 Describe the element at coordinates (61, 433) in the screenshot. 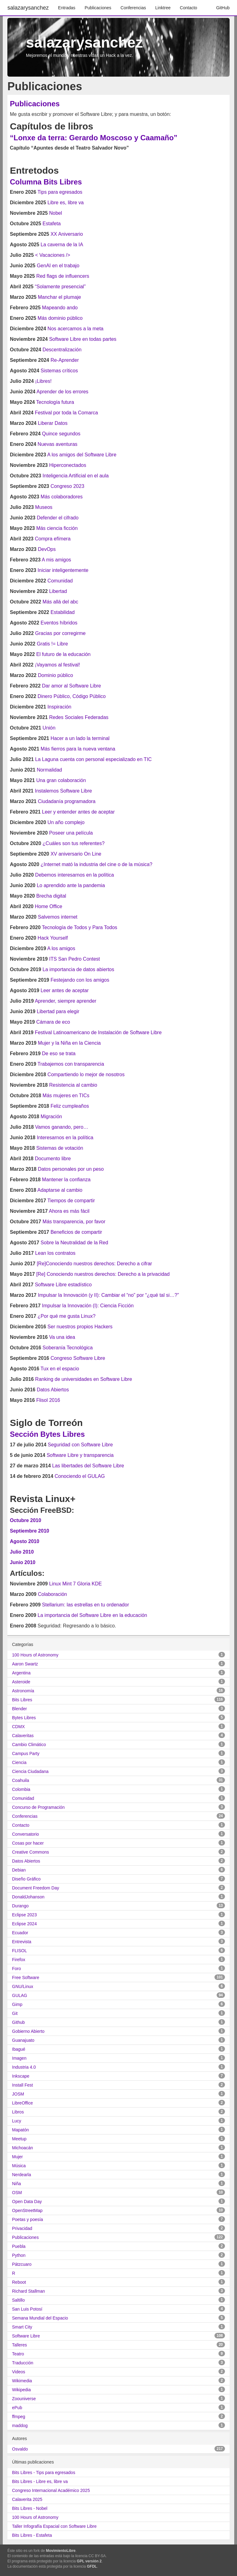

I see `Quince segundos` at that location.